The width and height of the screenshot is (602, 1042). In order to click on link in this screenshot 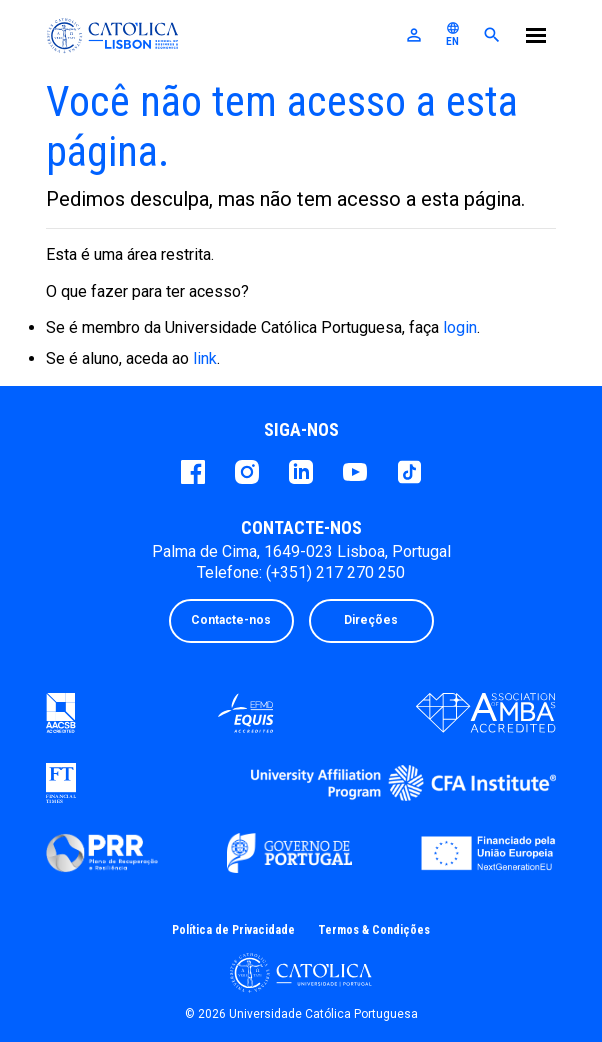, I will do `click(205, 358)`.